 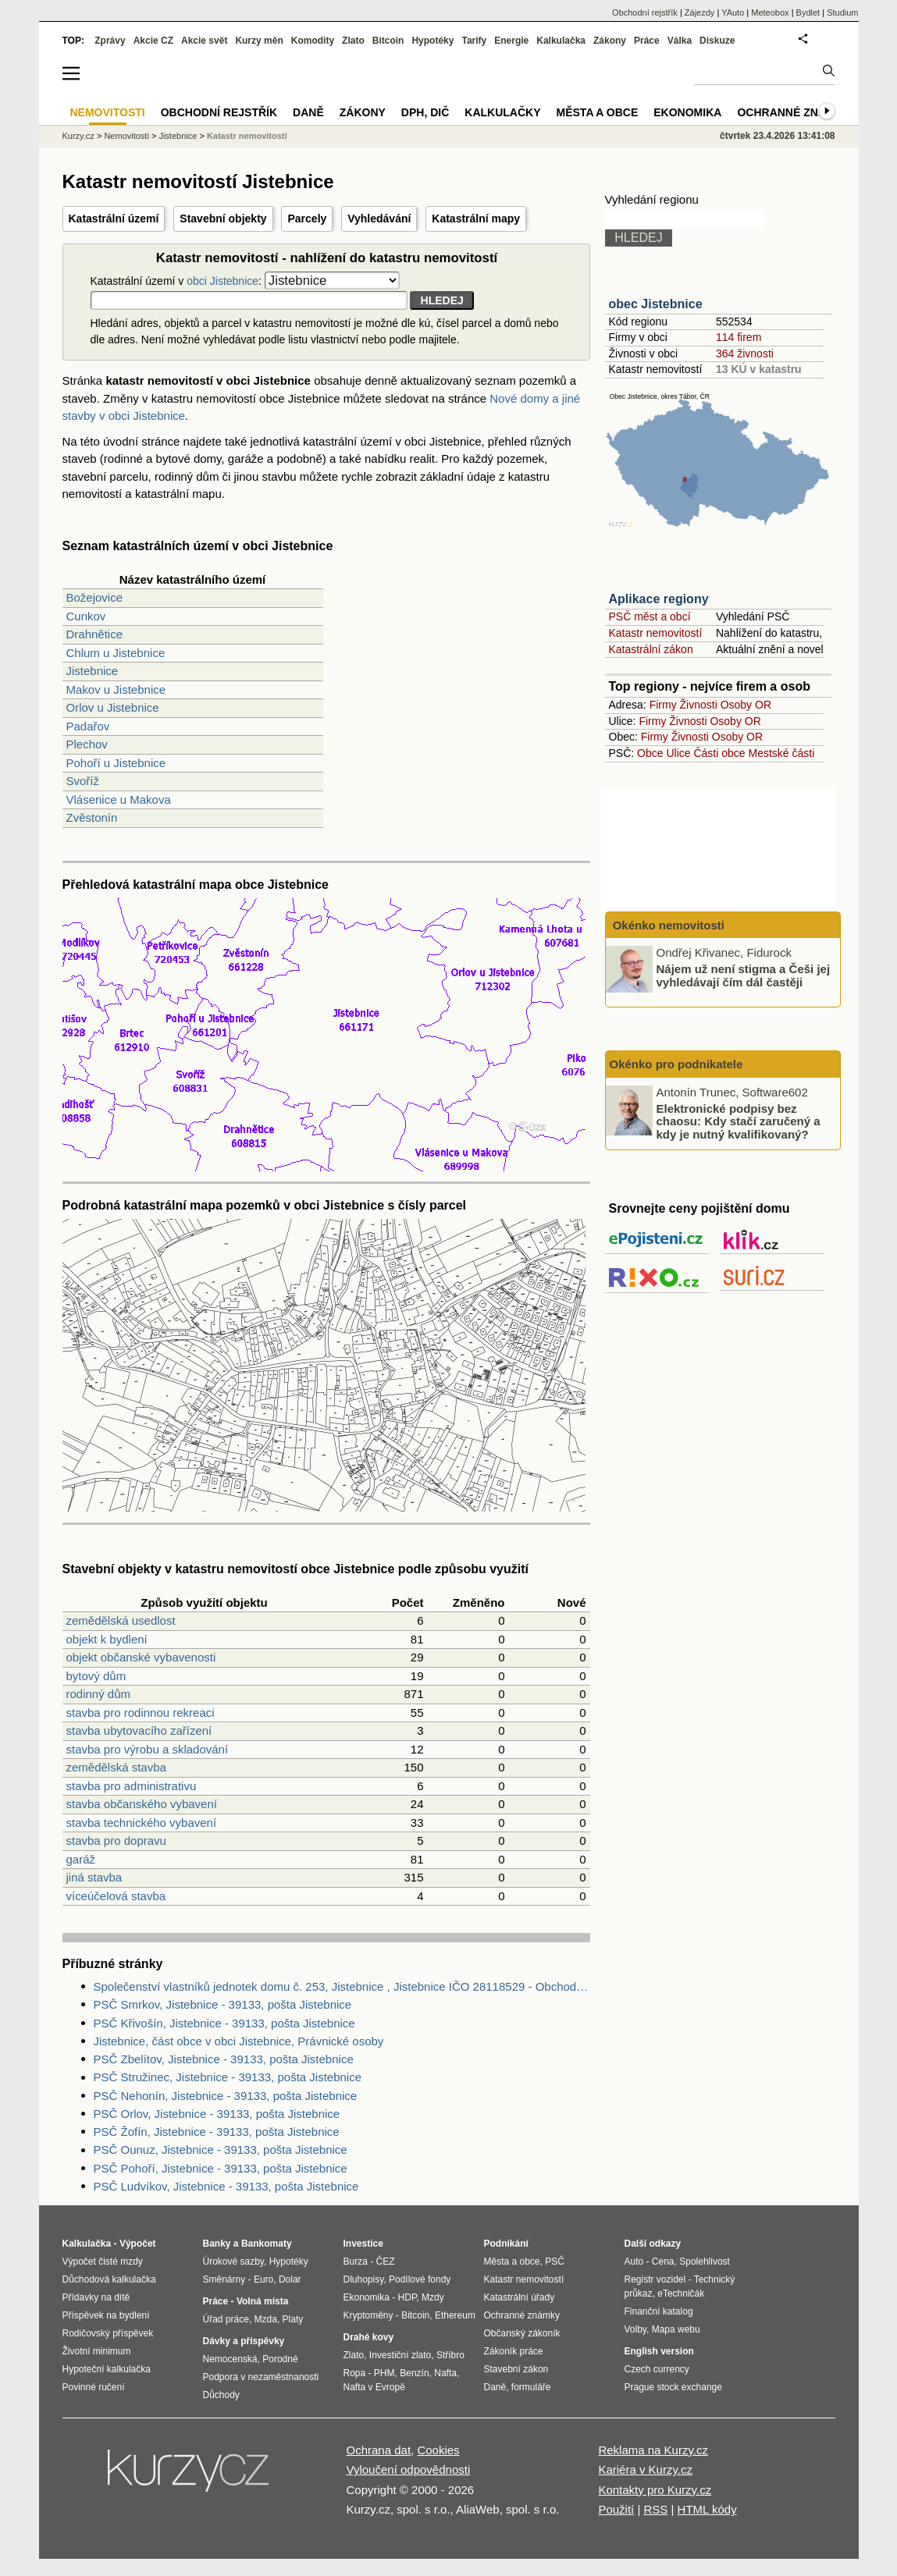 What do you see at coordinates (88, 726) in the screenshot?
I see `Padařov` at bounding box center [88, 726].